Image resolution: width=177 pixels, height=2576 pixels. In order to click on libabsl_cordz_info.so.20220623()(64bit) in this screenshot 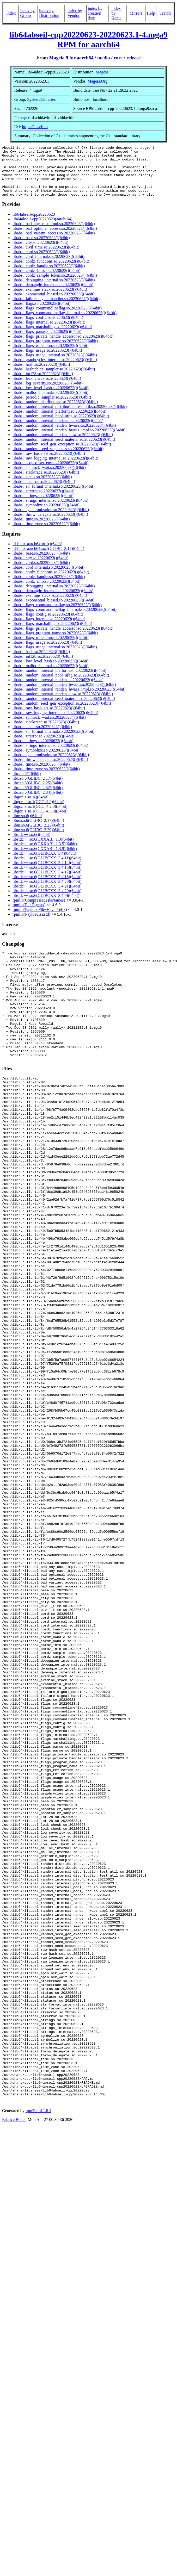, I will do `click(46, 280)`.